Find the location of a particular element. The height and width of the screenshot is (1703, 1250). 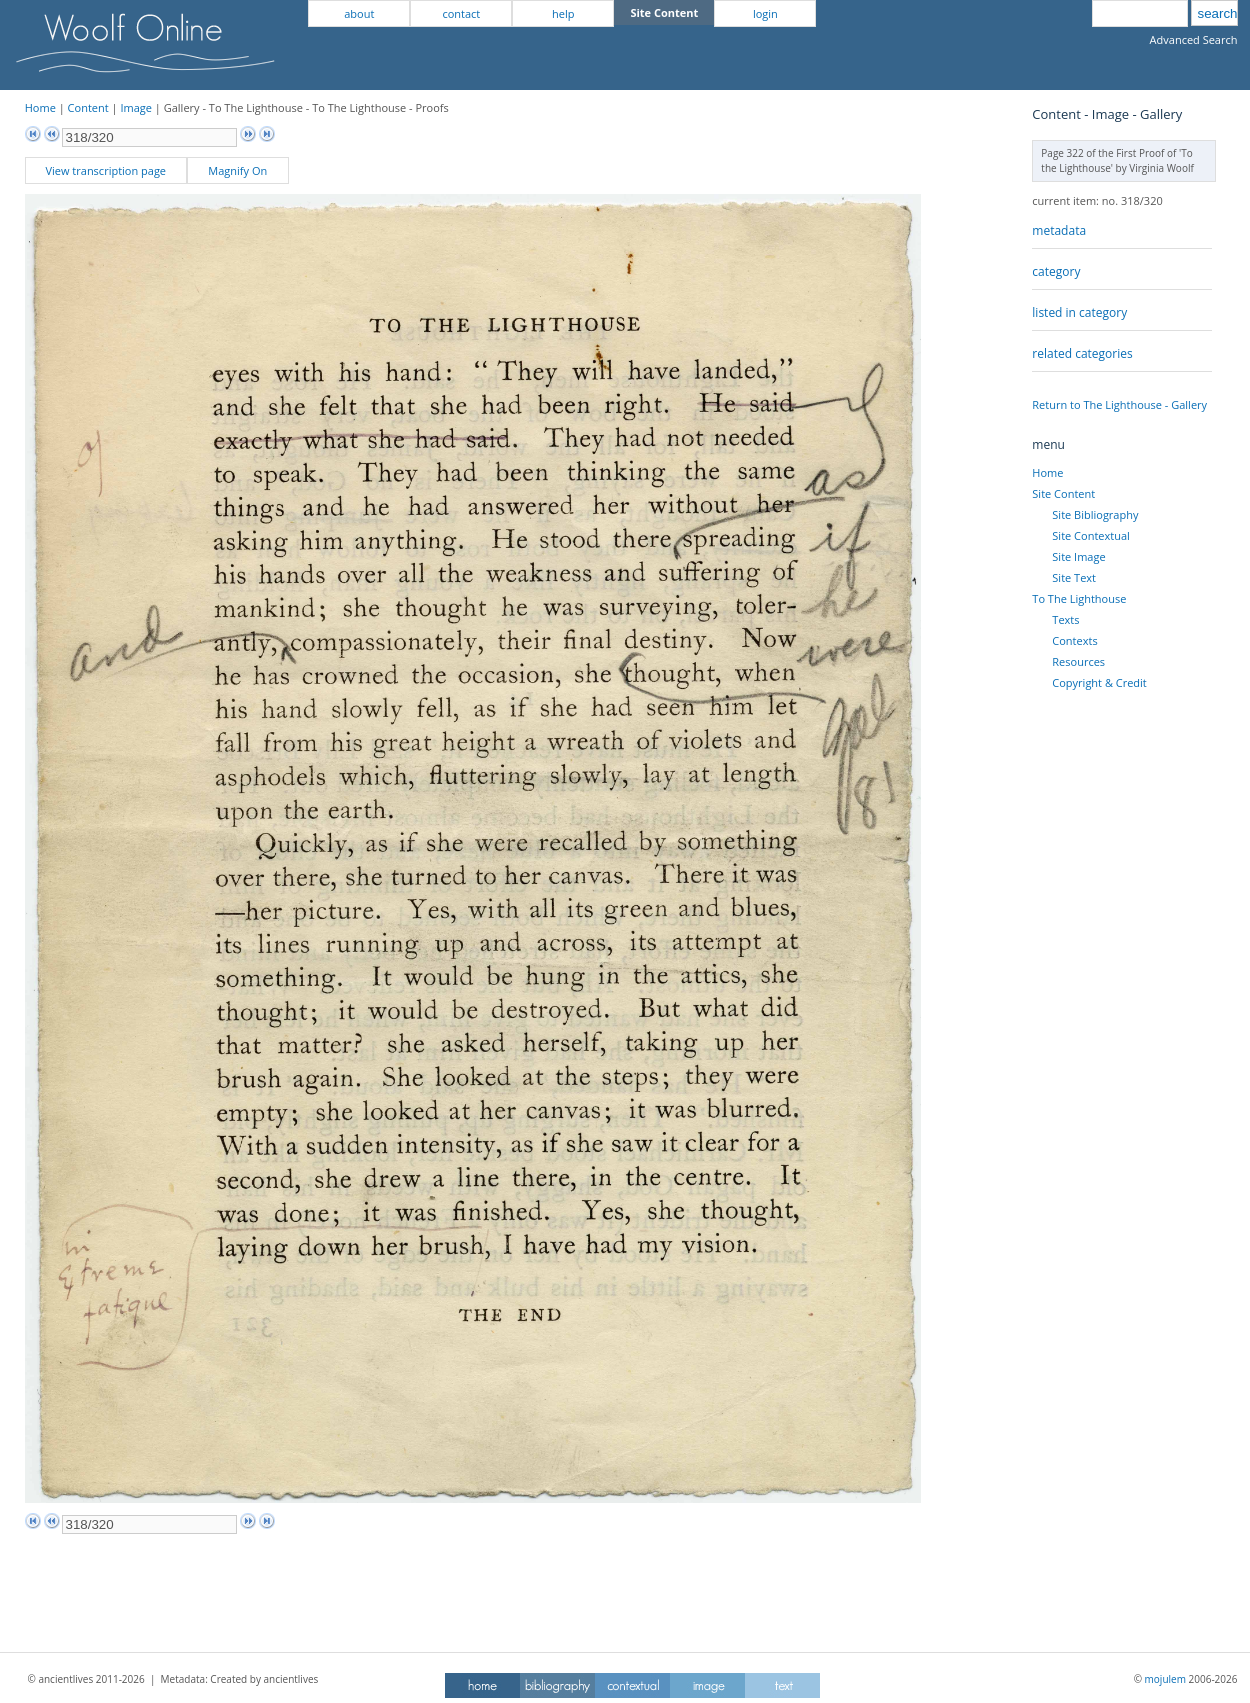

Return to The Lighthouse - Gallery is located at coordinates (1119, 404).